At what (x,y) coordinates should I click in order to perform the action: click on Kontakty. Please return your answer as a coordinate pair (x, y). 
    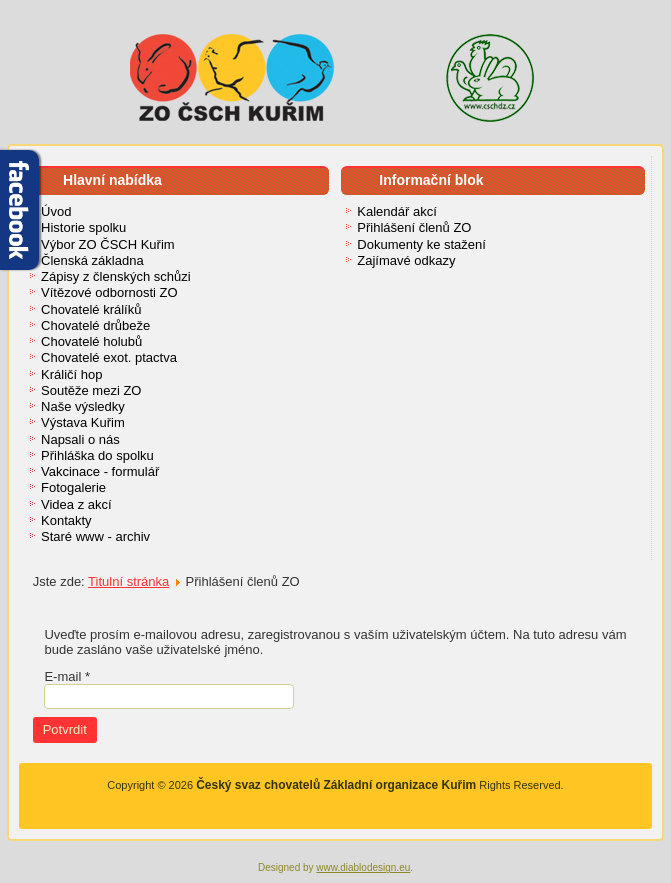
    Looking at the image, I should click on (66, 520).